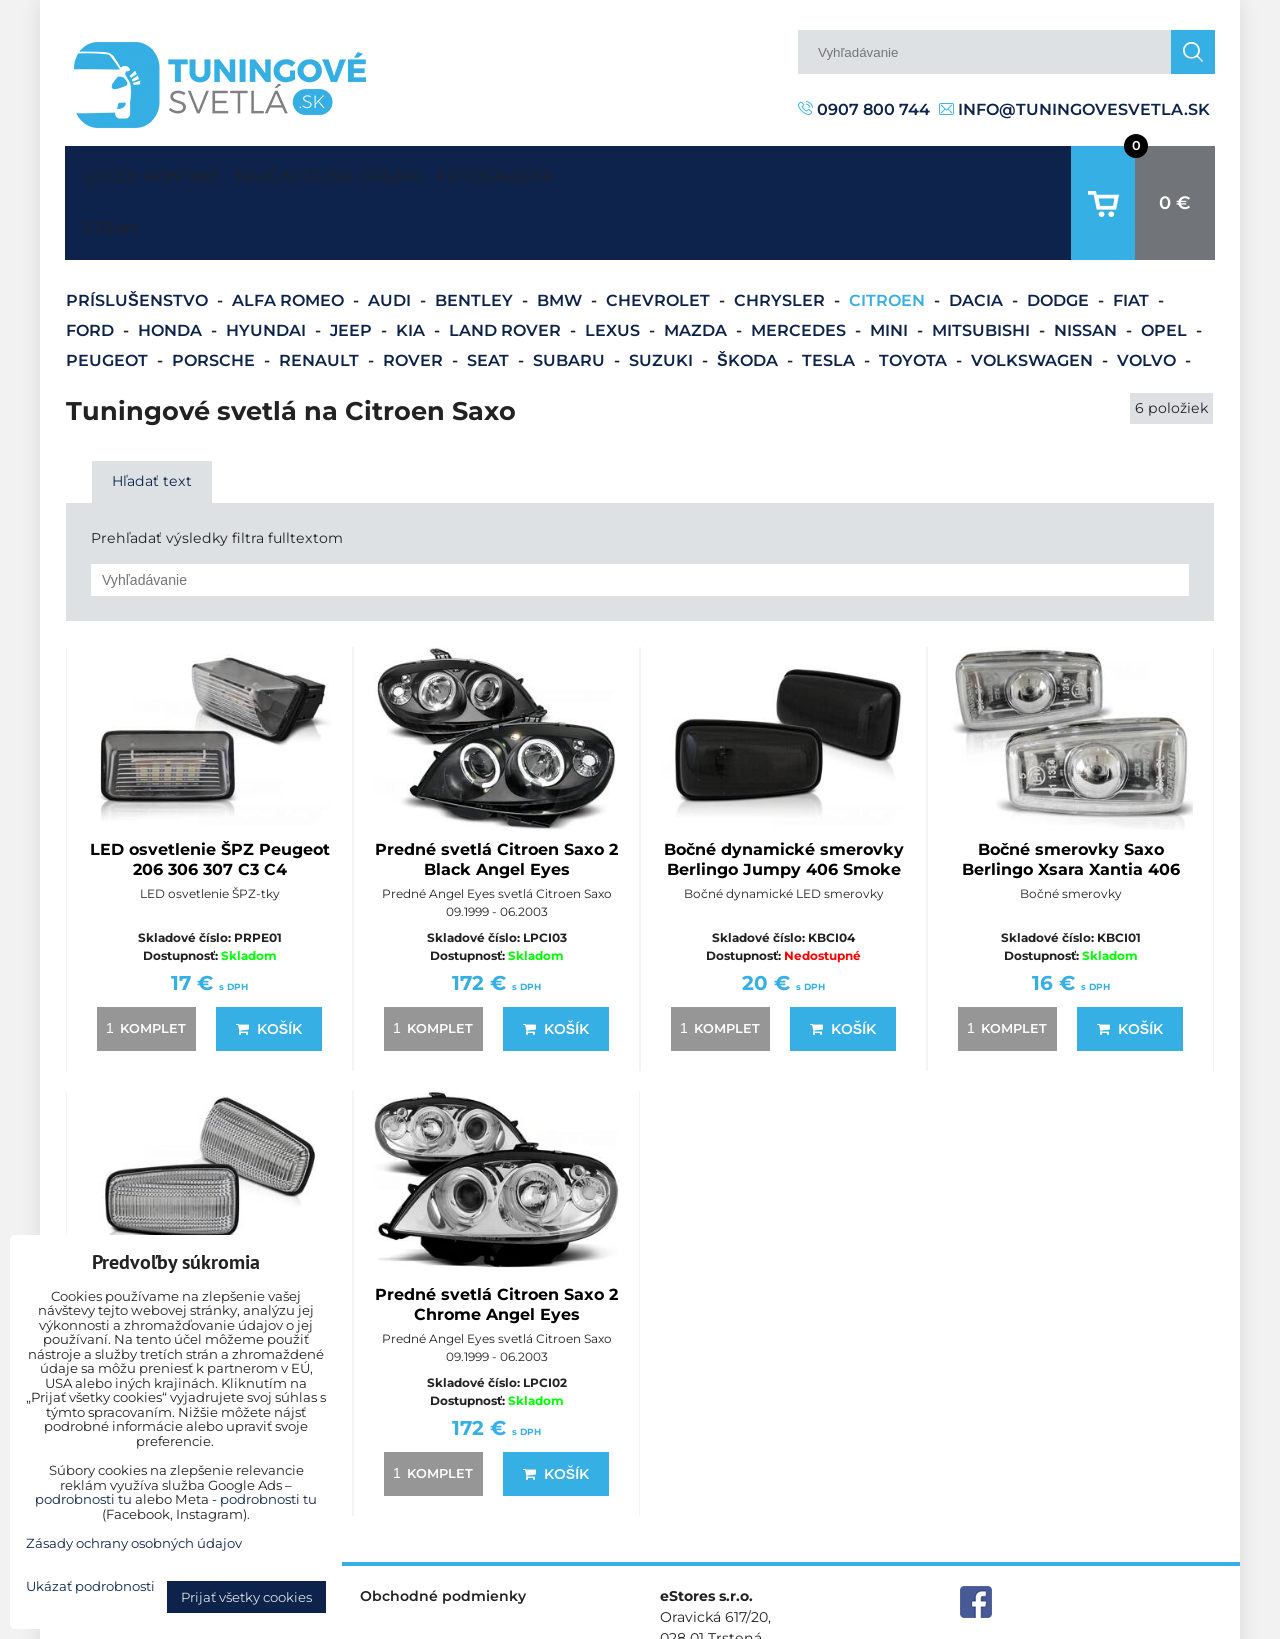 Image resolution: width=1280 pixels, height=1639 pixels. What do you see at coordinates (290, 238) in the screenshot?
I see `Alfa Romeo` at bounding box center [290, 238].